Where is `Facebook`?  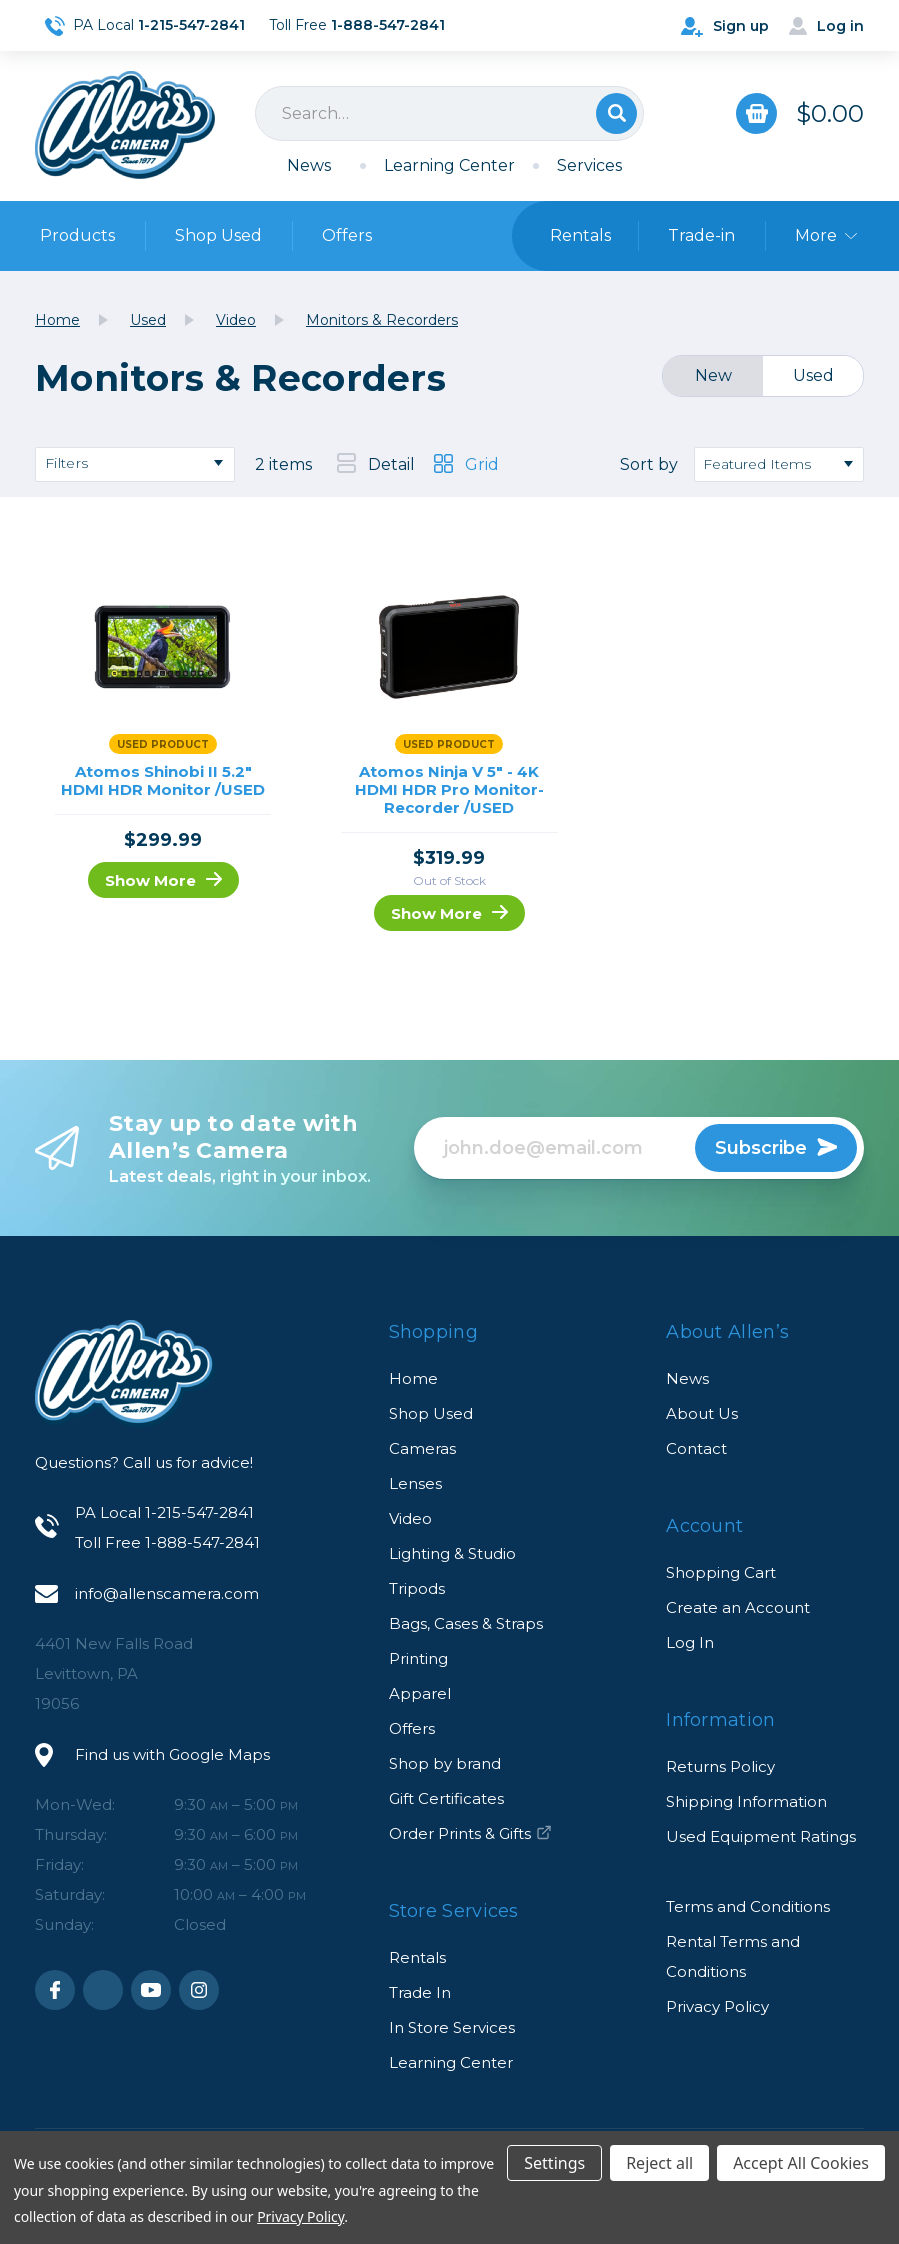 Facebook is located at coordinates (55, 1990).